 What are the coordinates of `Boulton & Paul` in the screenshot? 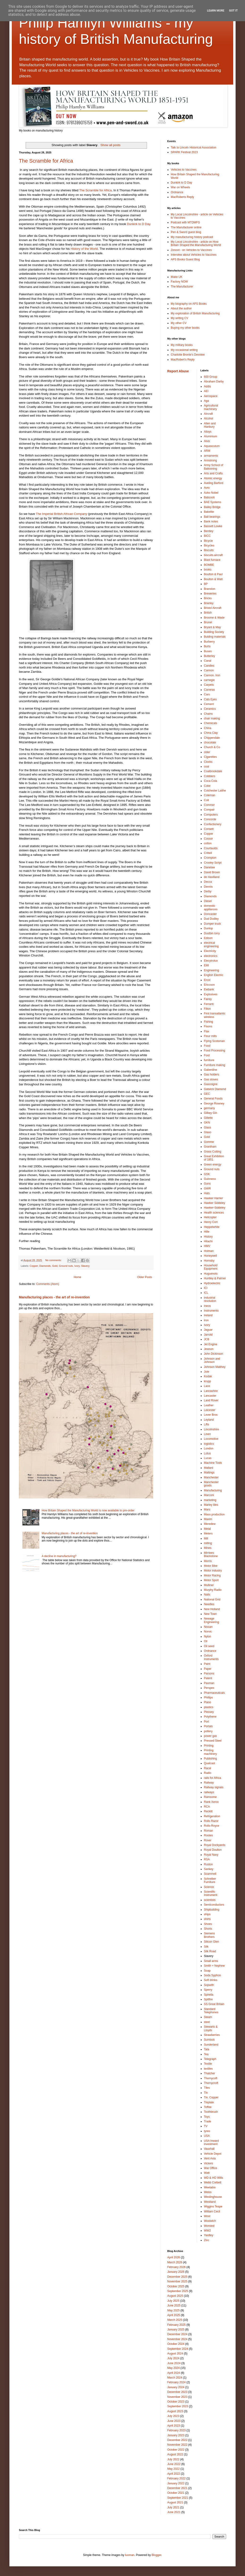 It's located at (213, 574).